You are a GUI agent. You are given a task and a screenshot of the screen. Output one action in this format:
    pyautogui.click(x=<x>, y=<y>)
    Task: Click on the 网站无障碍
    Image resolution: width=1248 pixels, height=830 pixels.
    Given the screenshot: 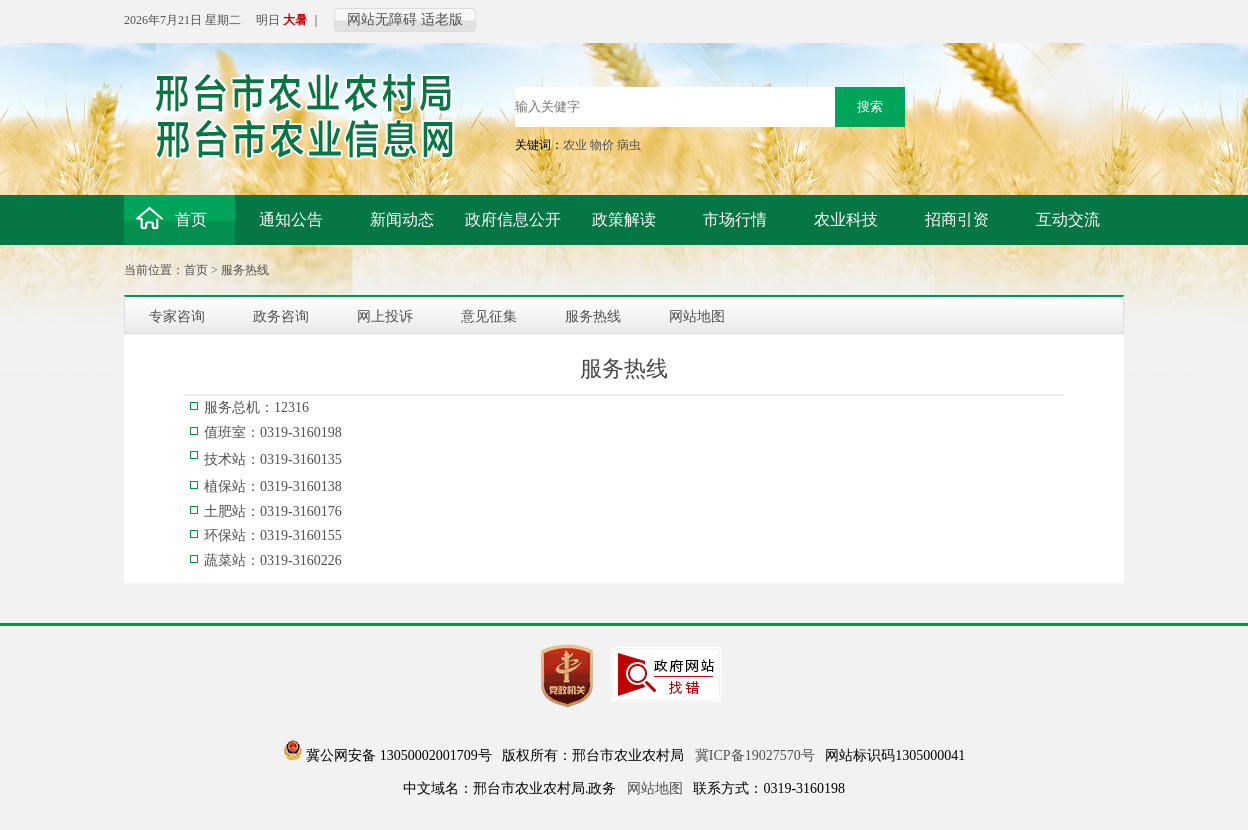 What is the action you would take?
    pyautogui.click(x=382, y=19)
    